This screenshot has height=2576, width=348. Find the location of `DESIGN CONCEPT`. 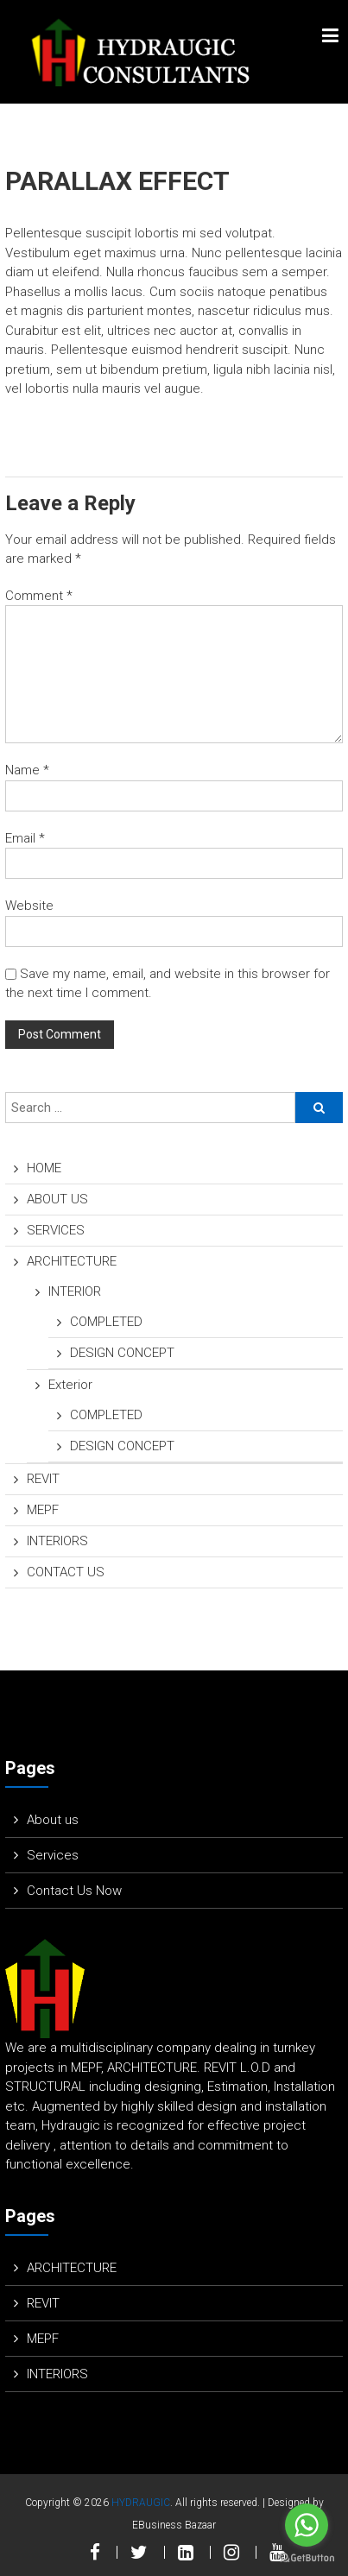

DESIGN CONCEPT is located at coordinates (122, 1353).